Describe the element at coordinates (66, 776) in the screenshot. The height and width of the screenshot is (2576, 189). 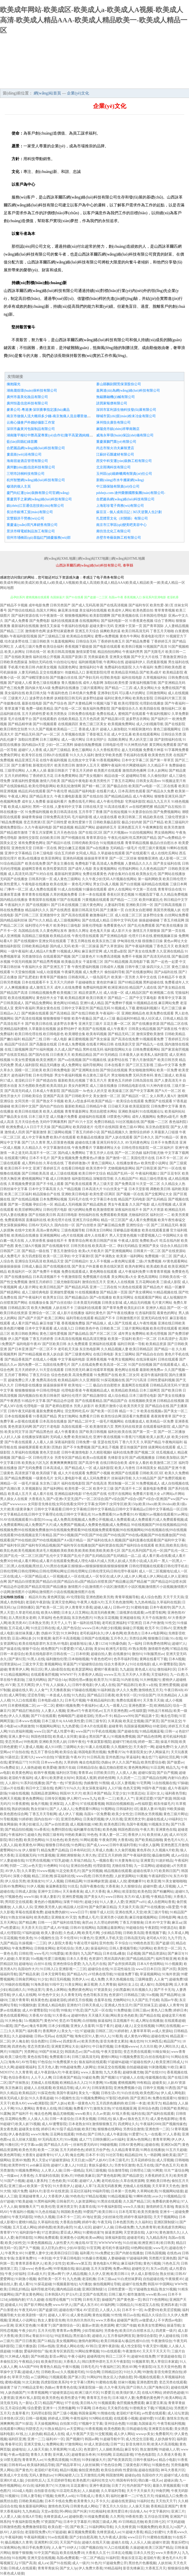
I see `日本免费黄网站` at that location.